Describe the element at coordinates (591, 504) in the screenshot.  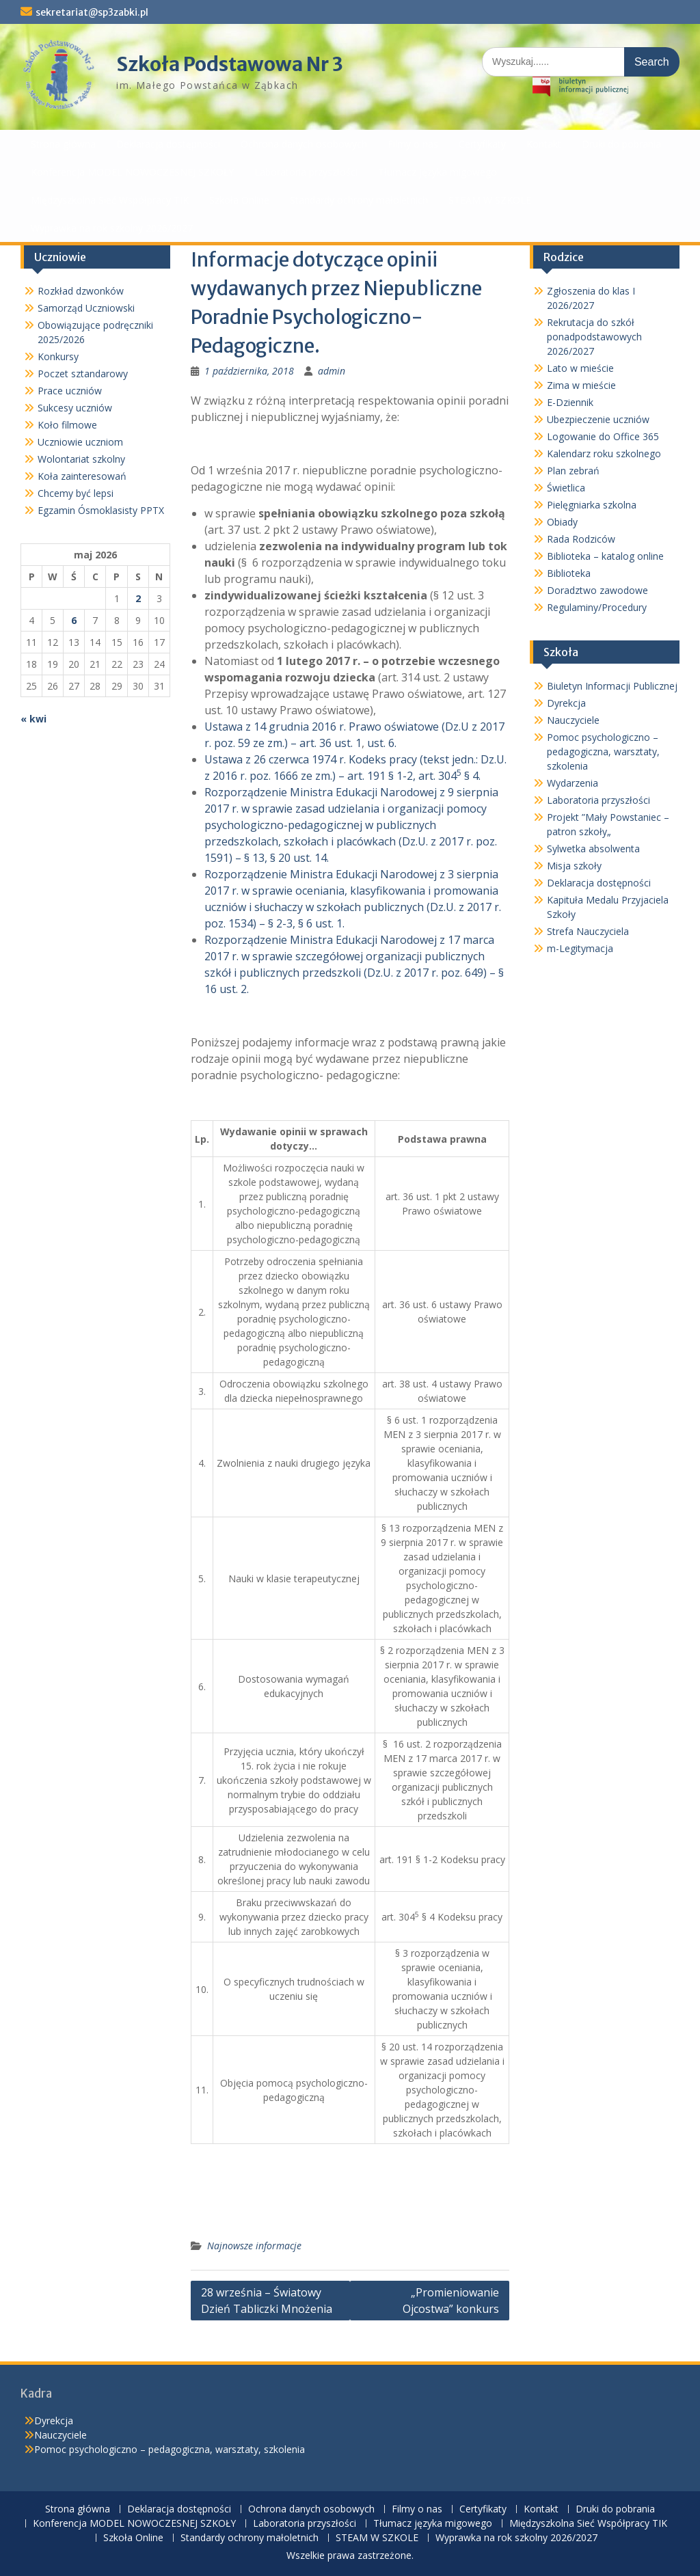
I see `Pielęgniarka szkolna` at that location.